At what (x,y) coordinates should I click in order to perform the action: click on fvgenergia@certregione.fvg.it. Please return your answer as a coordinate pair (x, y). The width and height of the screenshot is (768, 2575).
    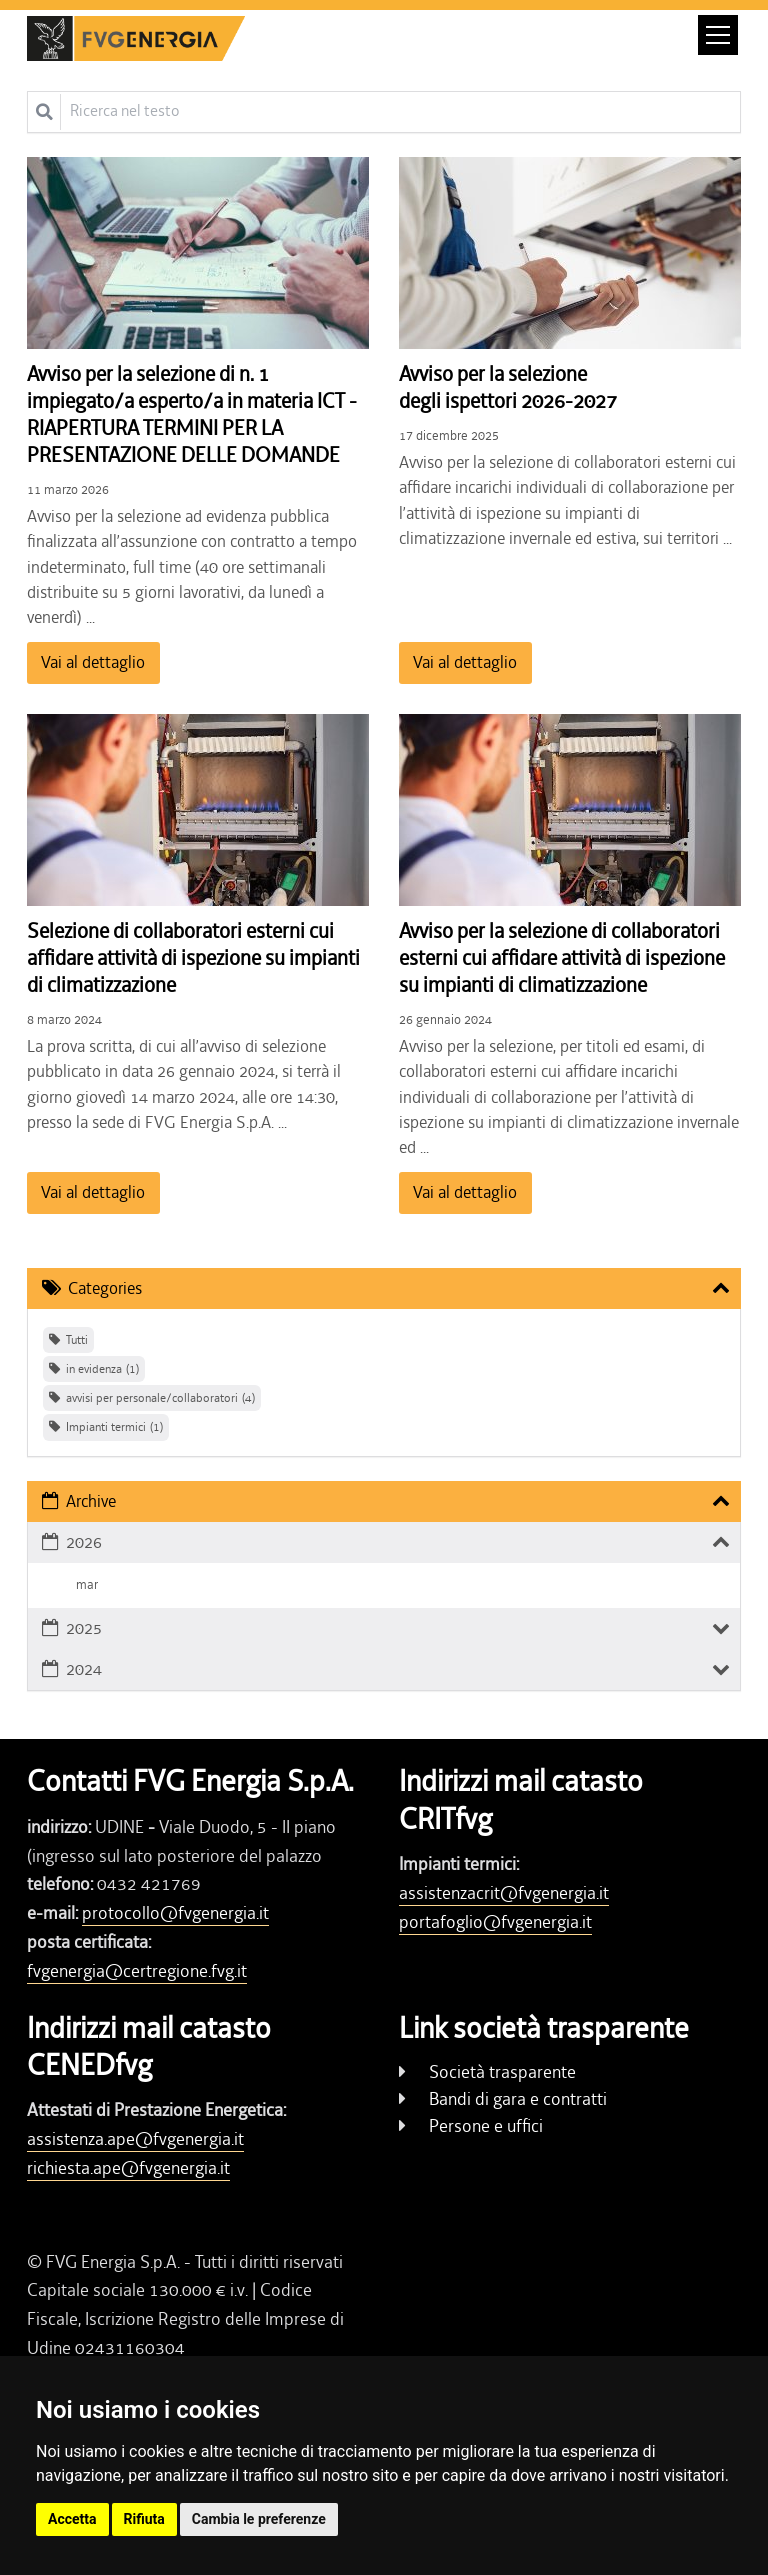
    Looking at the image, I should click on (137, 1971).